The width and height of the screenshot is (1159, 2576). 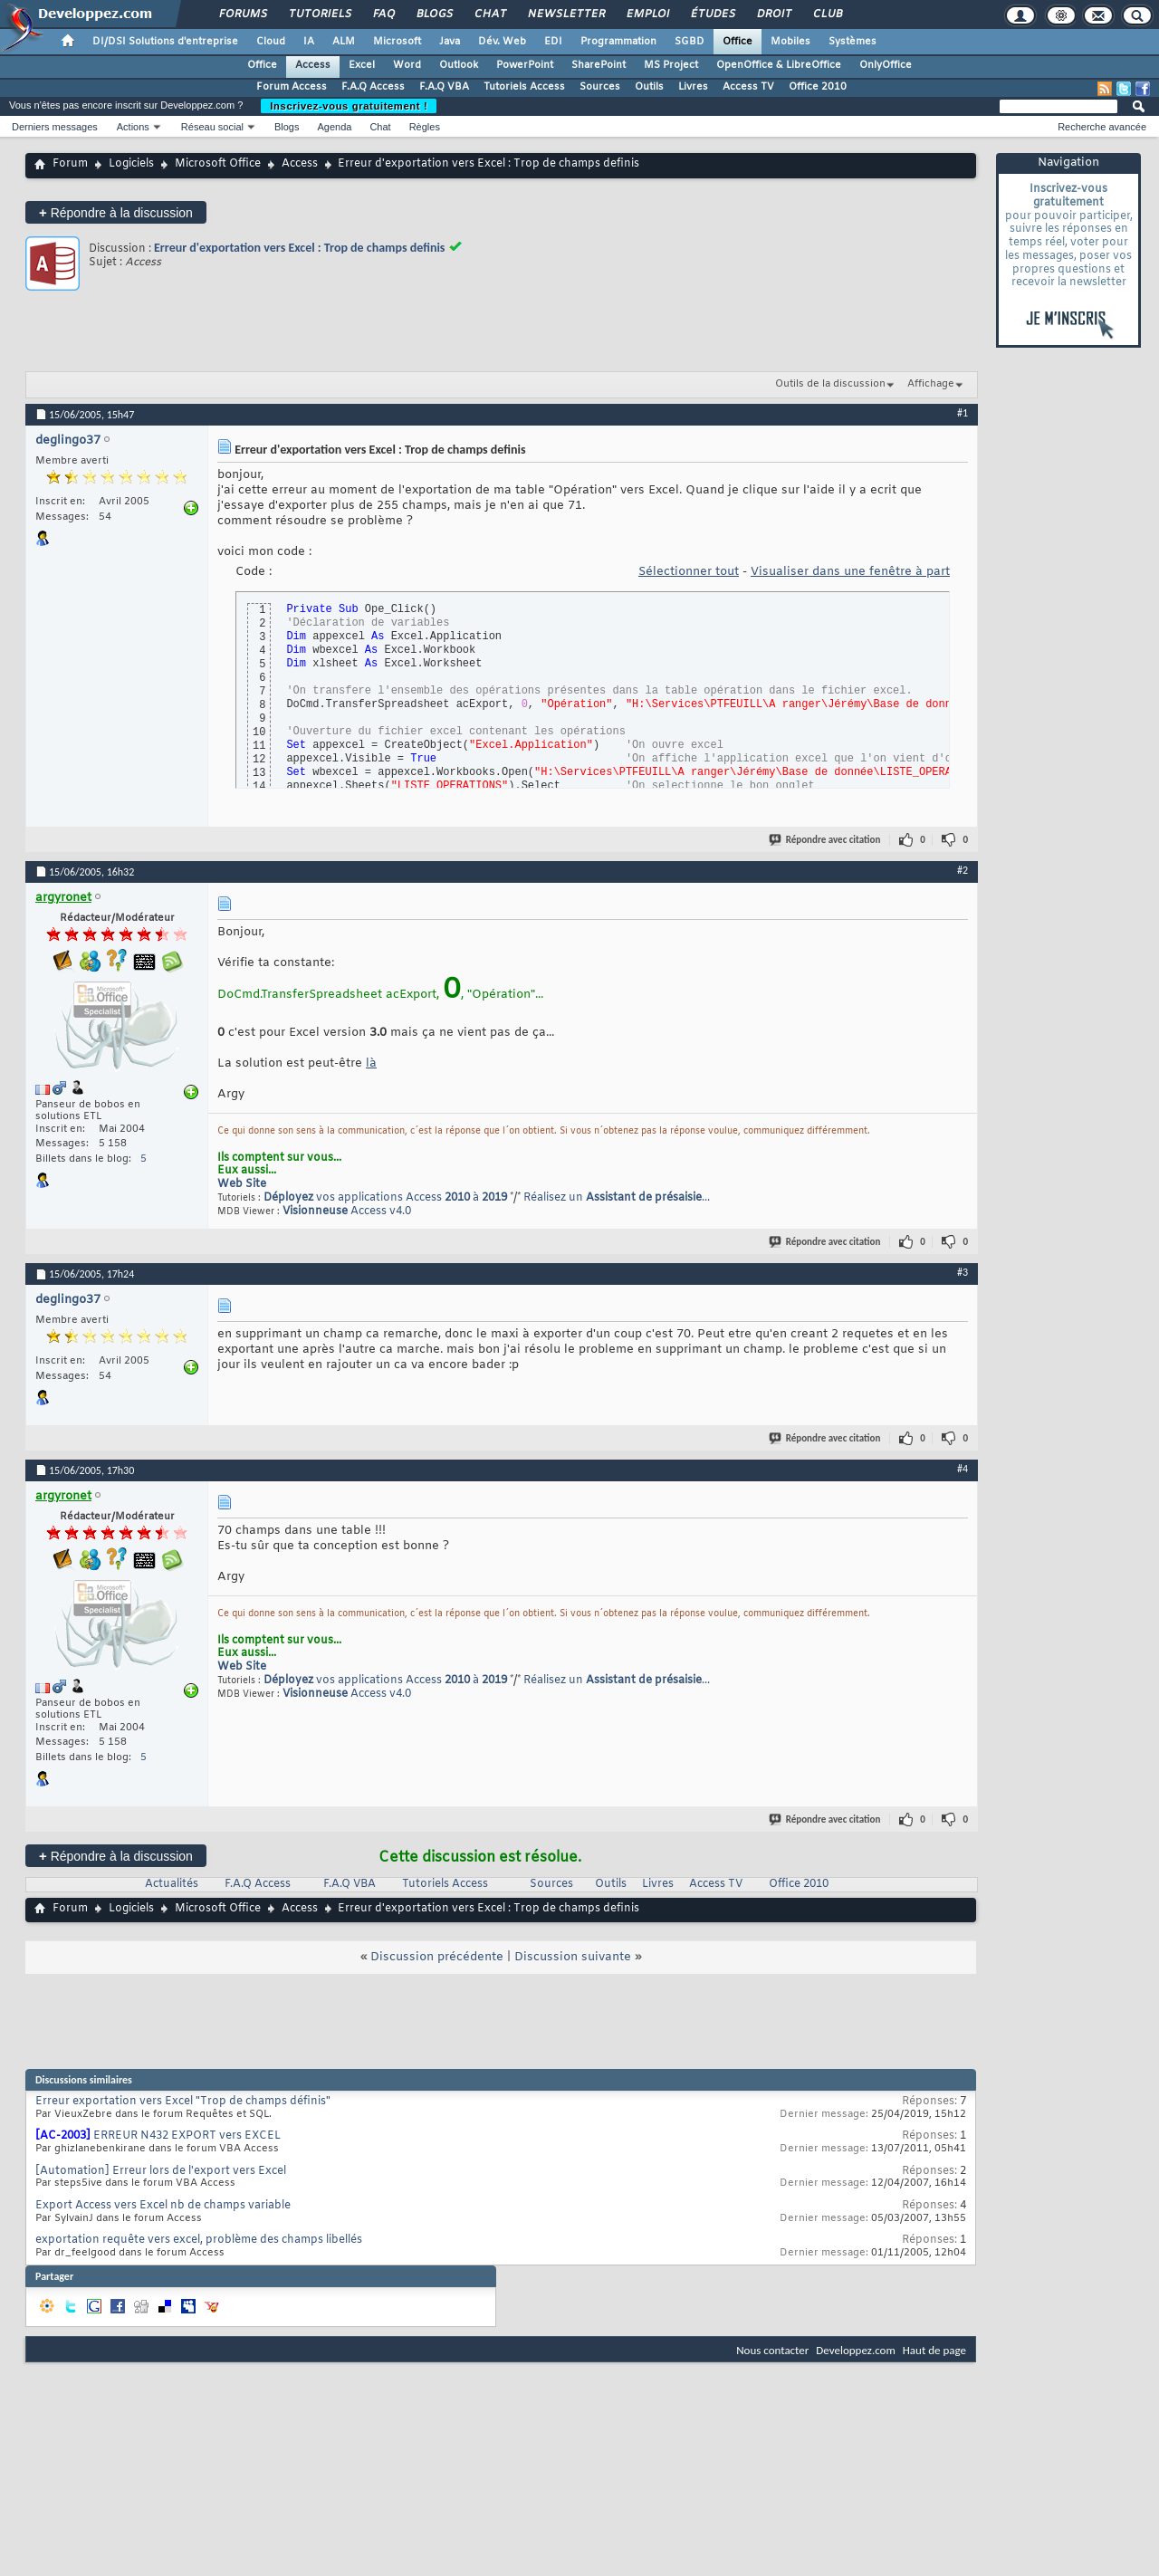 What do you see at coordinates (600, 87) in the screenshot?
I see `Sources` at bounding box center [600, 87].